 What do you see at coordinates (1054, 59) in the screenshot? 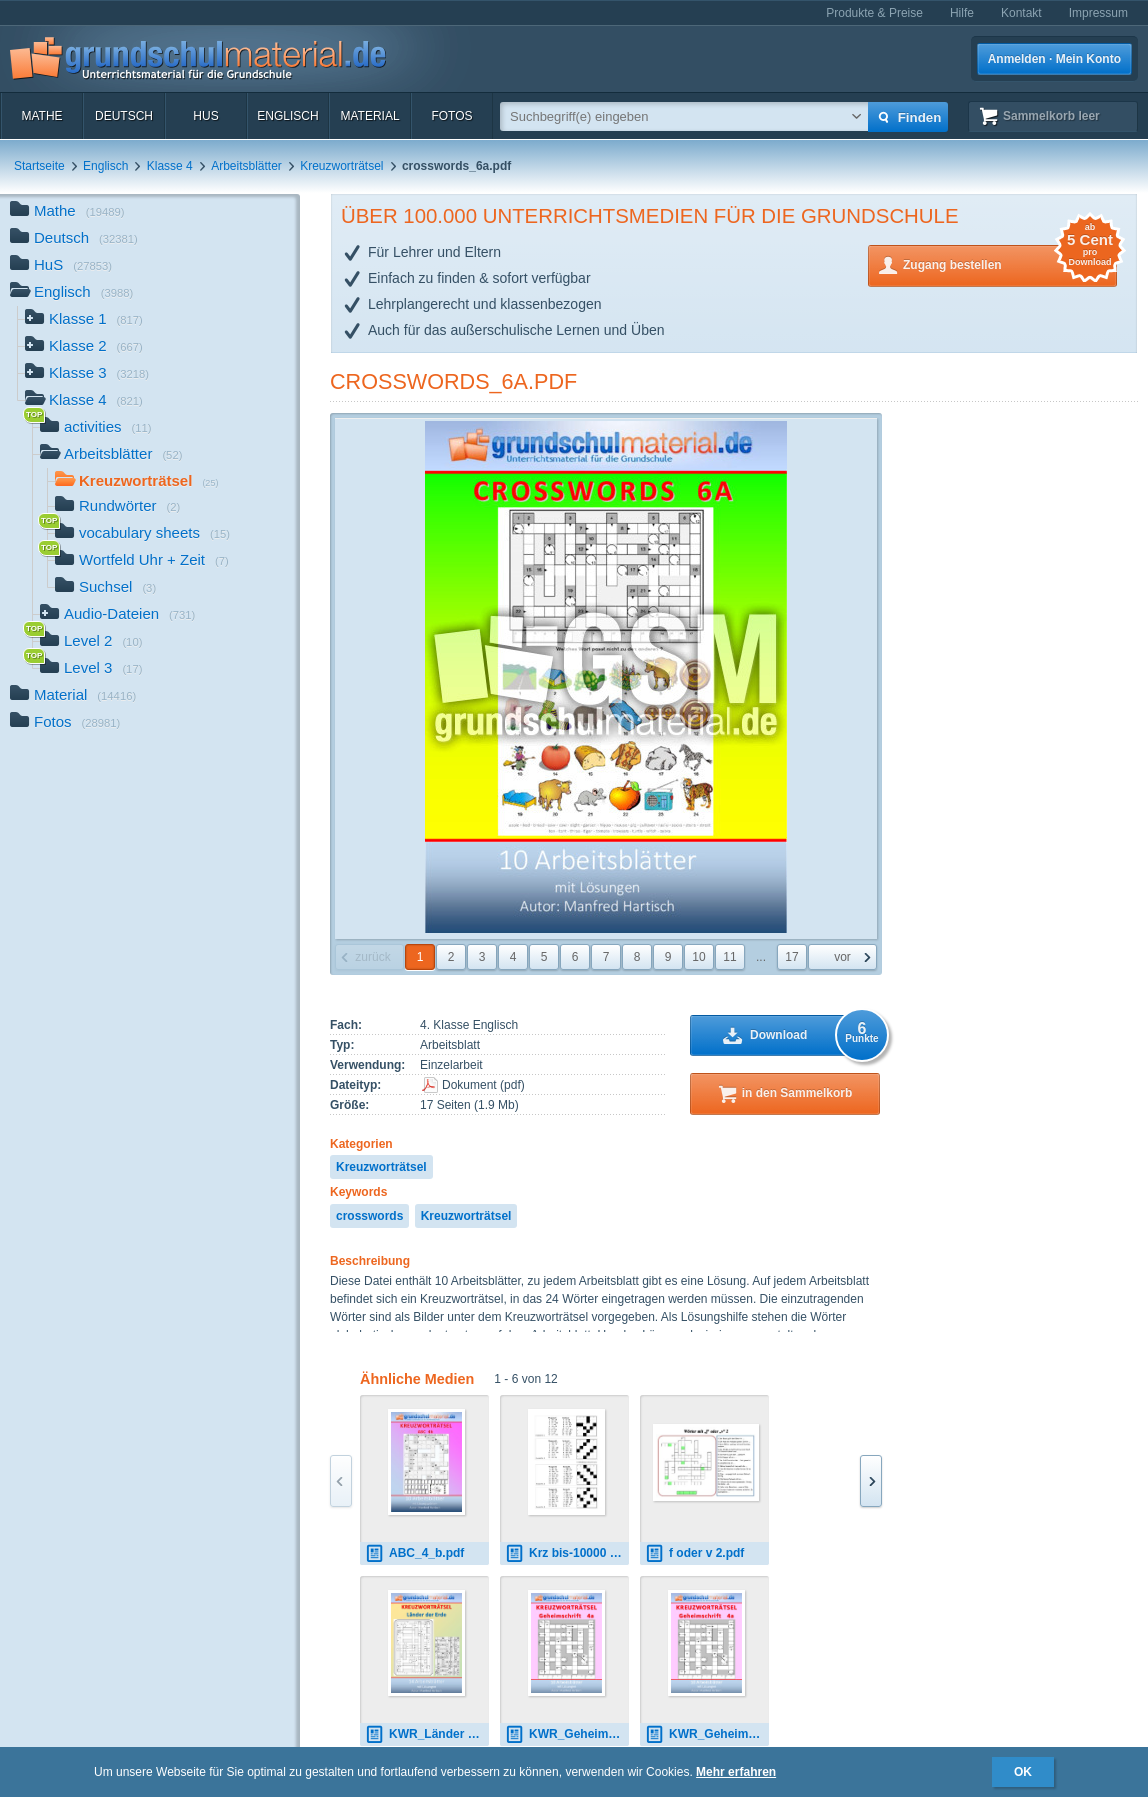
I see `Anmelden · Mein Konto` at bounding box center [1054, 59].